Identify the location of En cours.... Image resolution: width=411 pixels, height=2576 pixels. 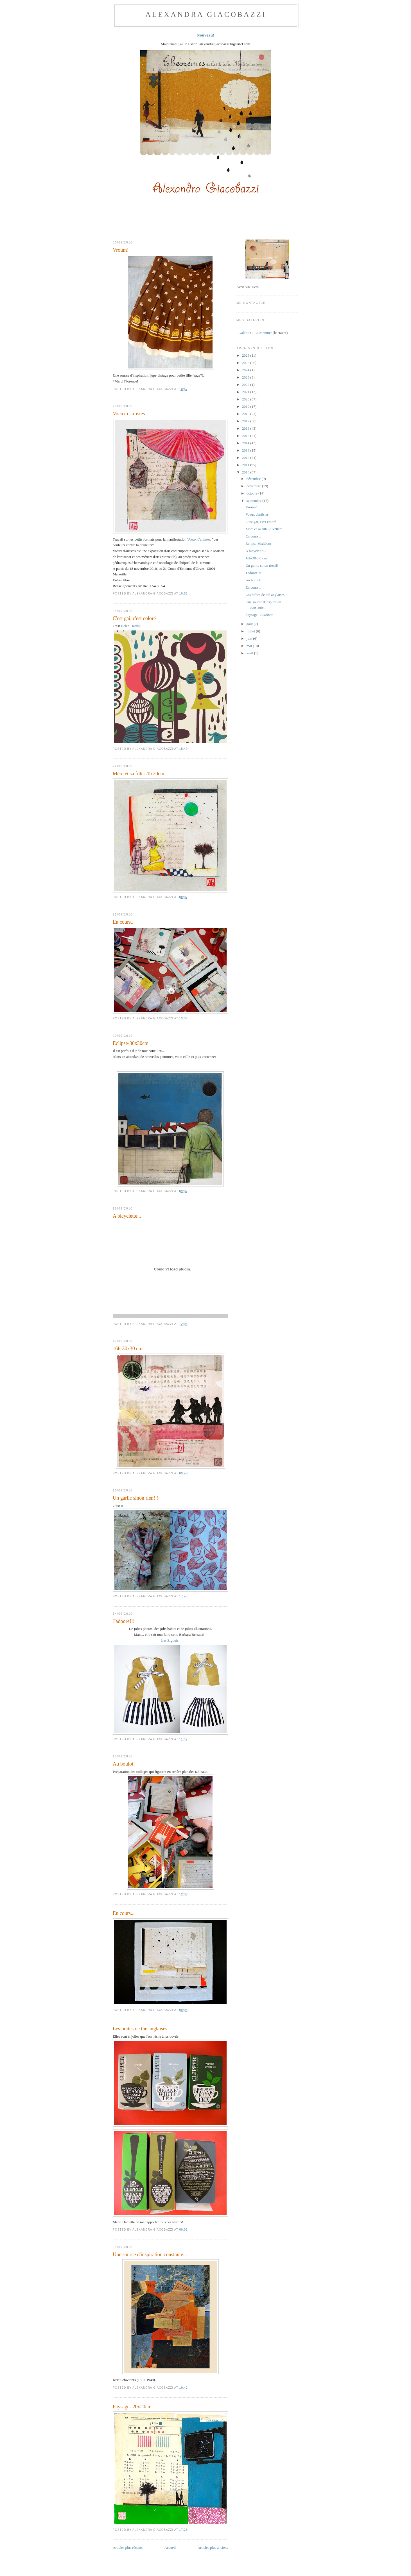
(124, 922).